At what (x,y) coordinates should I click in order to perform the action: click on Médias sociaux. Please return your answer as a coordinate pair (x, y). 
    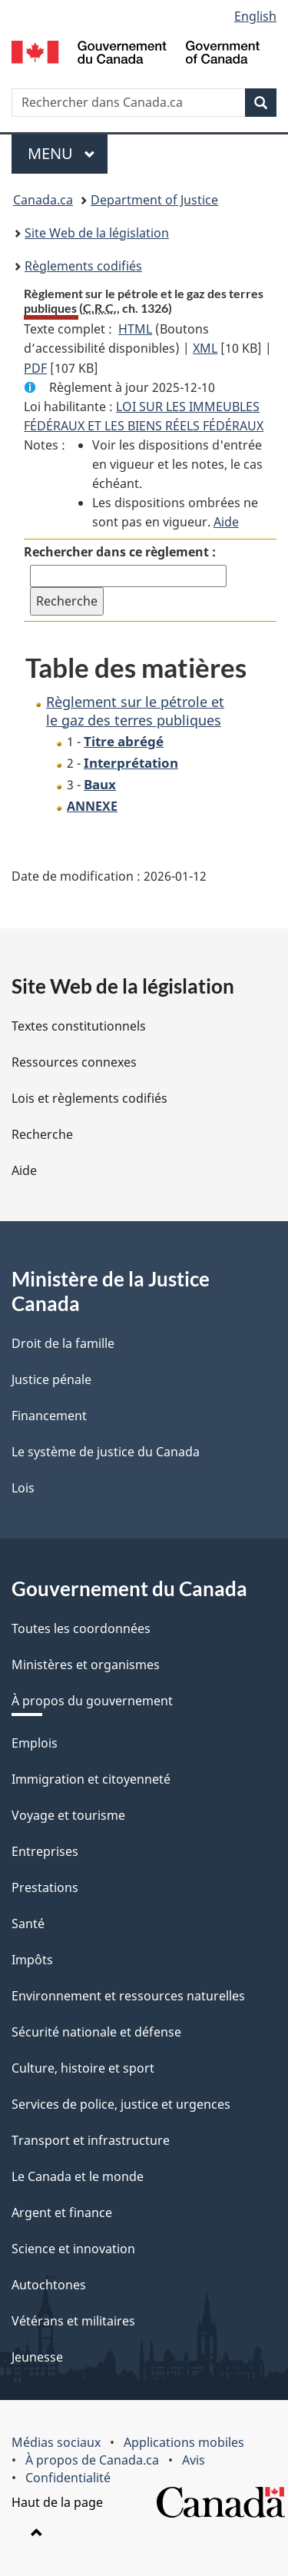
    Looking at the image, I should click on (56, 2442).